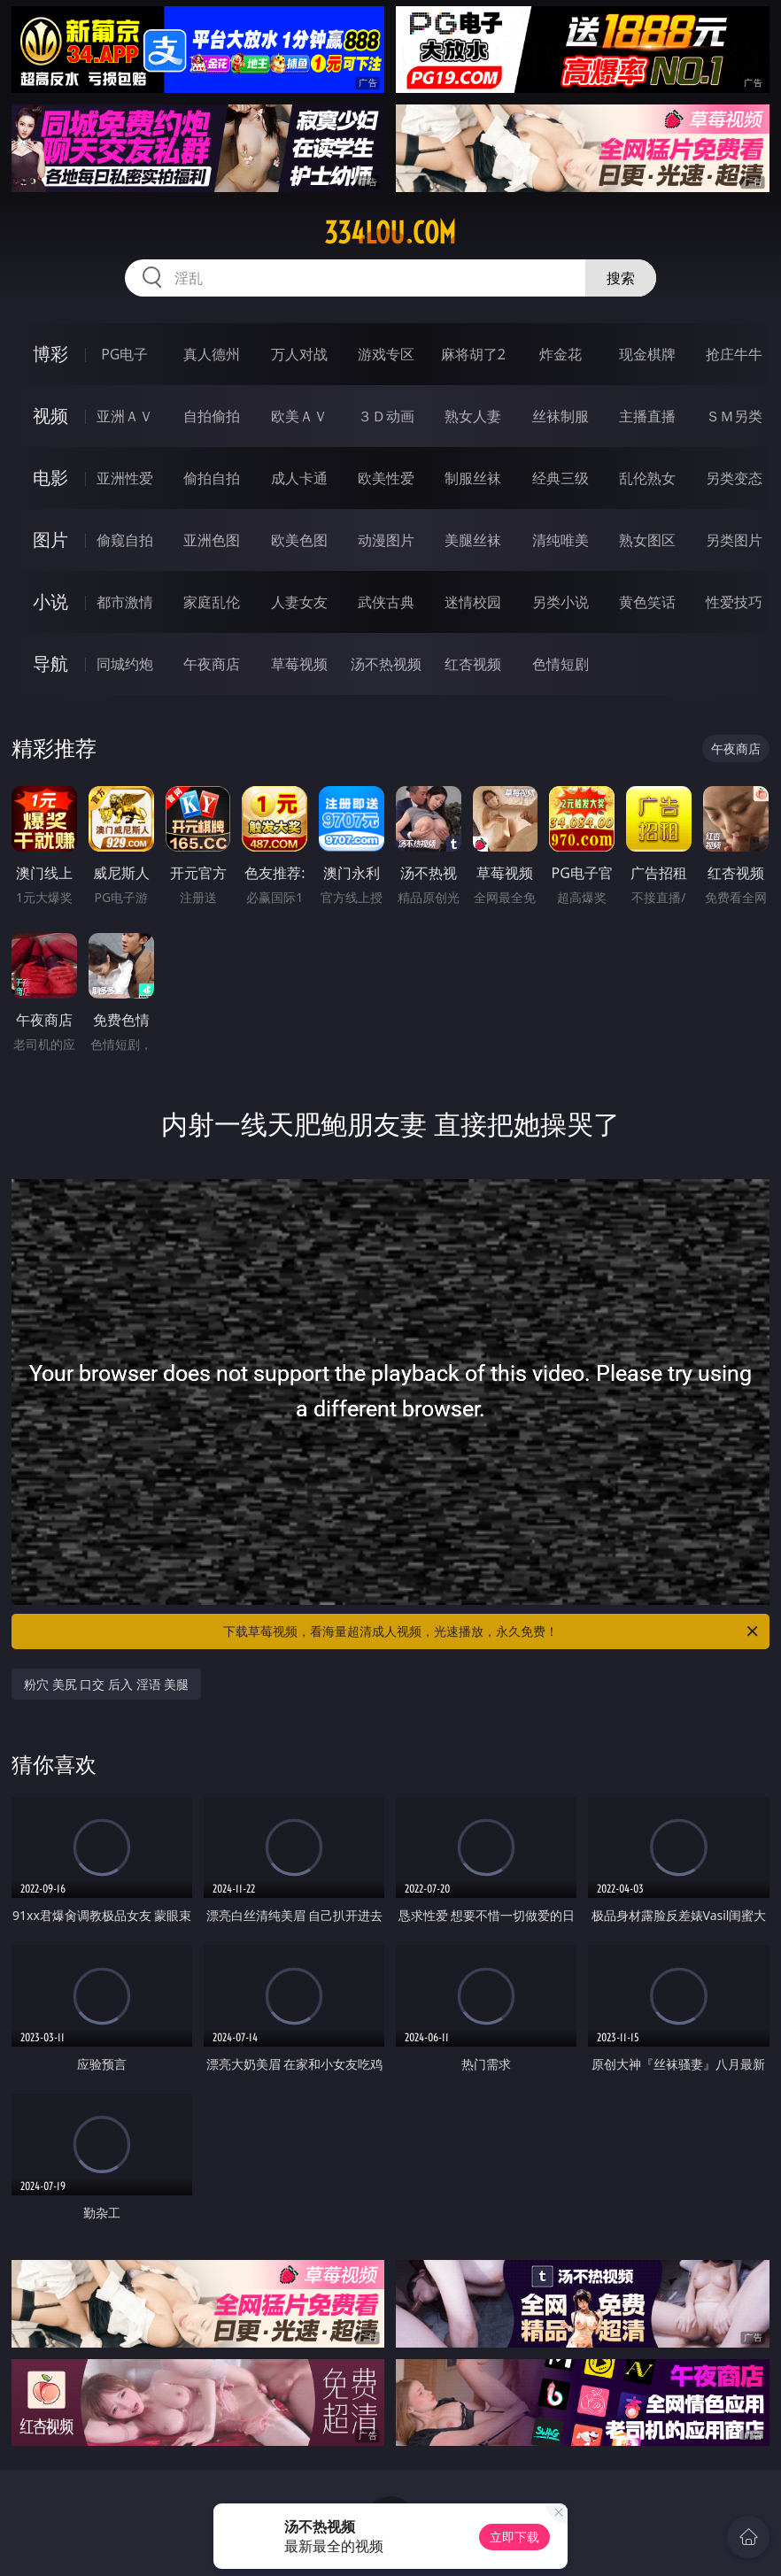 This screenshot has width=781, height=2576. I want to click on 搜索, so click(621, 278).